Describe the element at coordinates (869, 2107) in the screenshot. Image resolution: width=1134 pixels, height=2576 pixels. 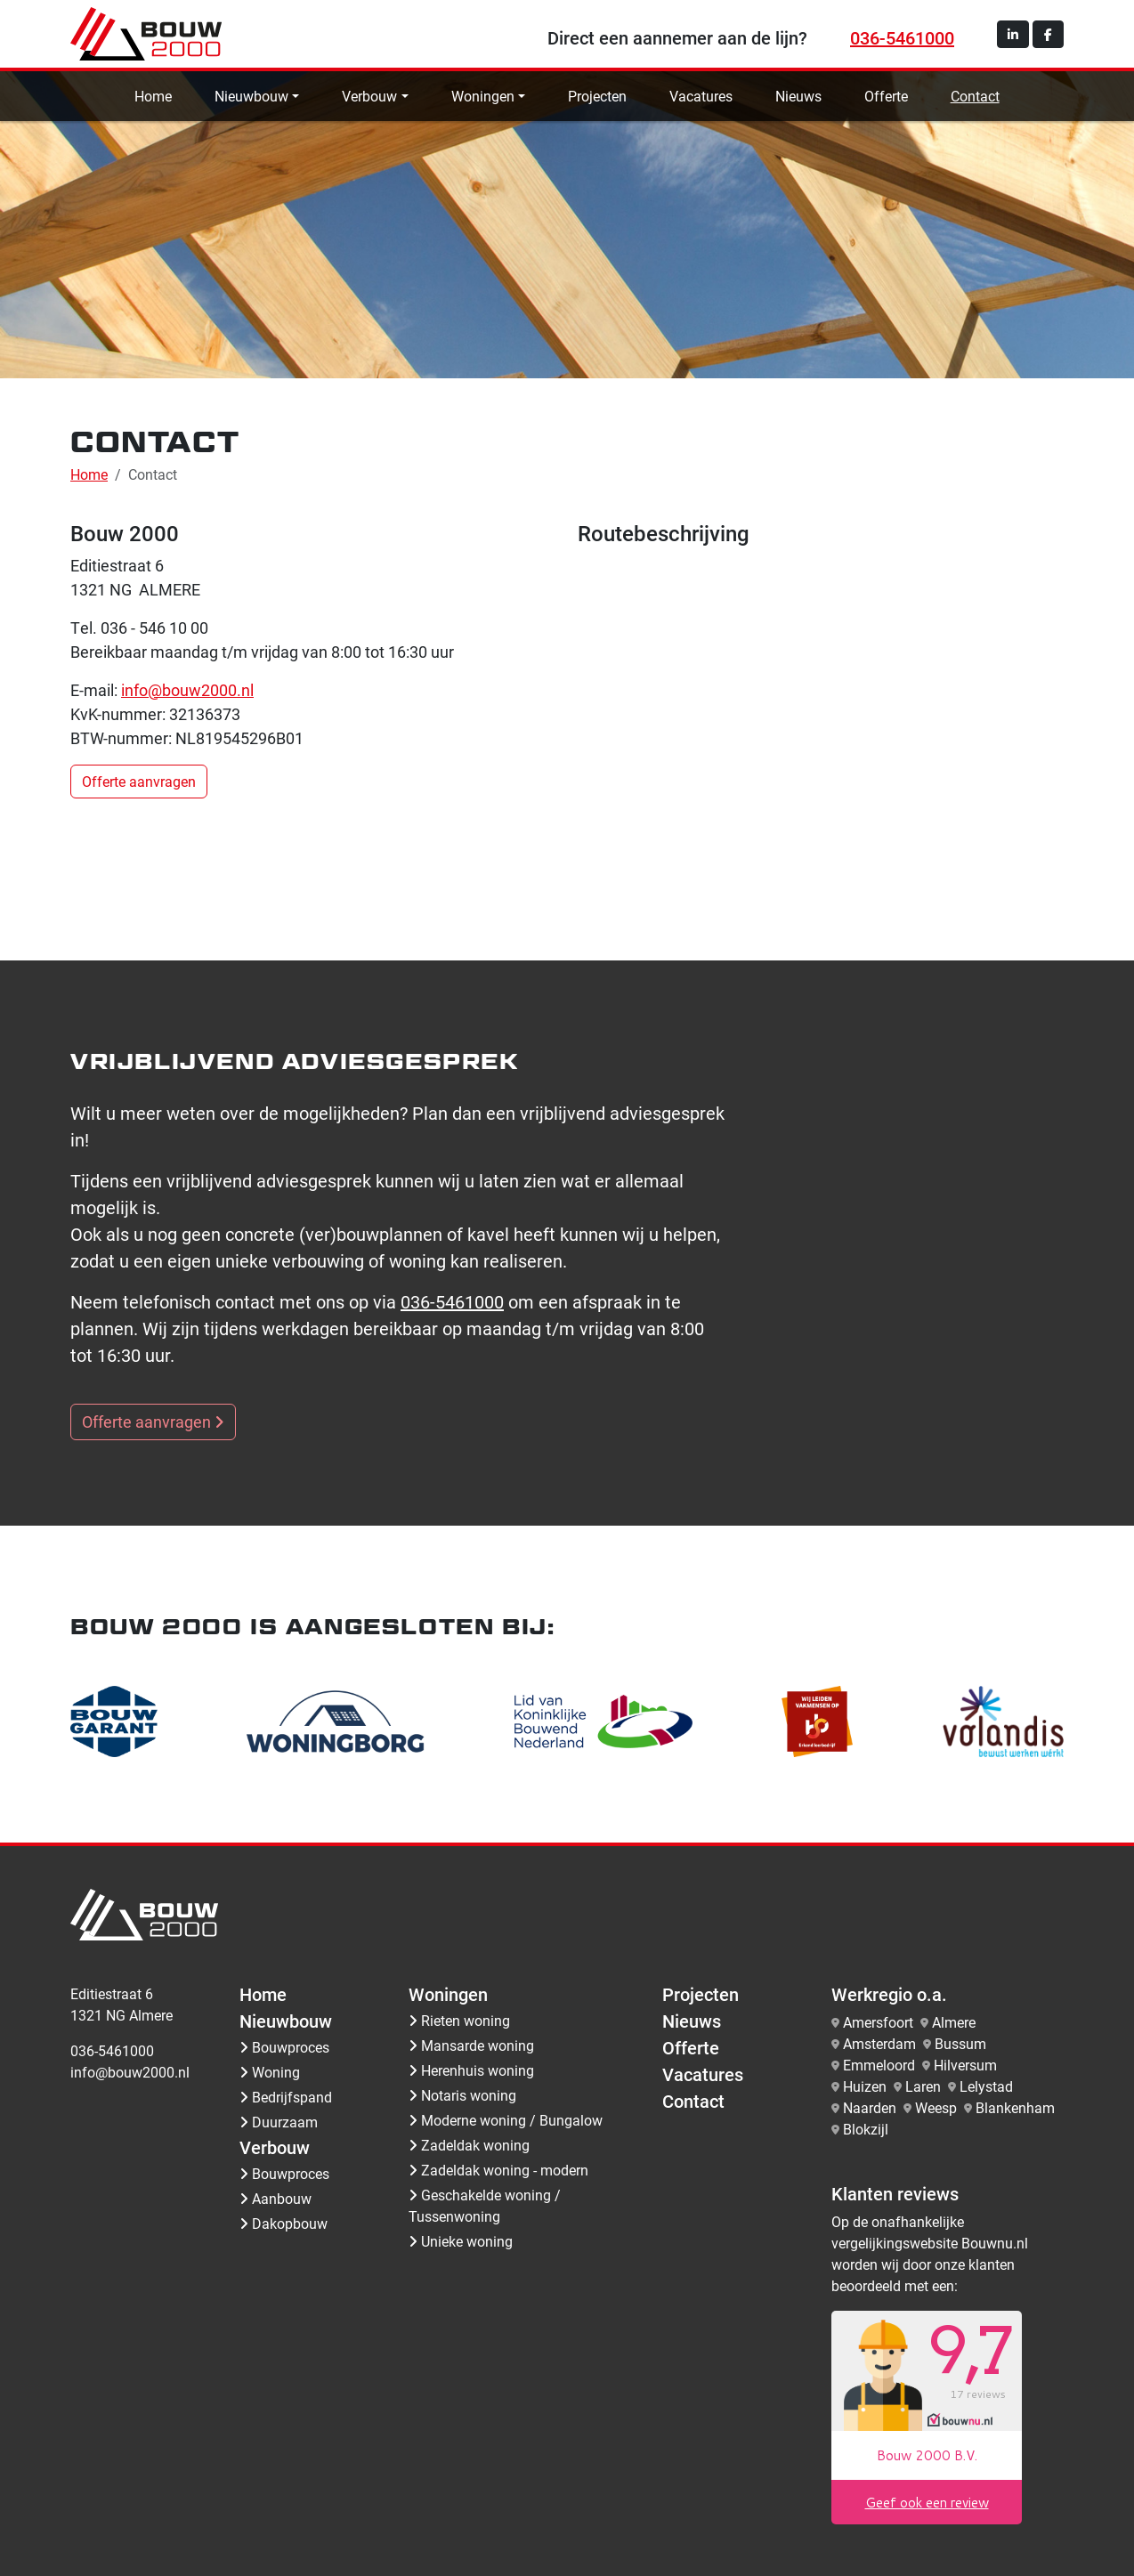
I see `Naarden` at that location.